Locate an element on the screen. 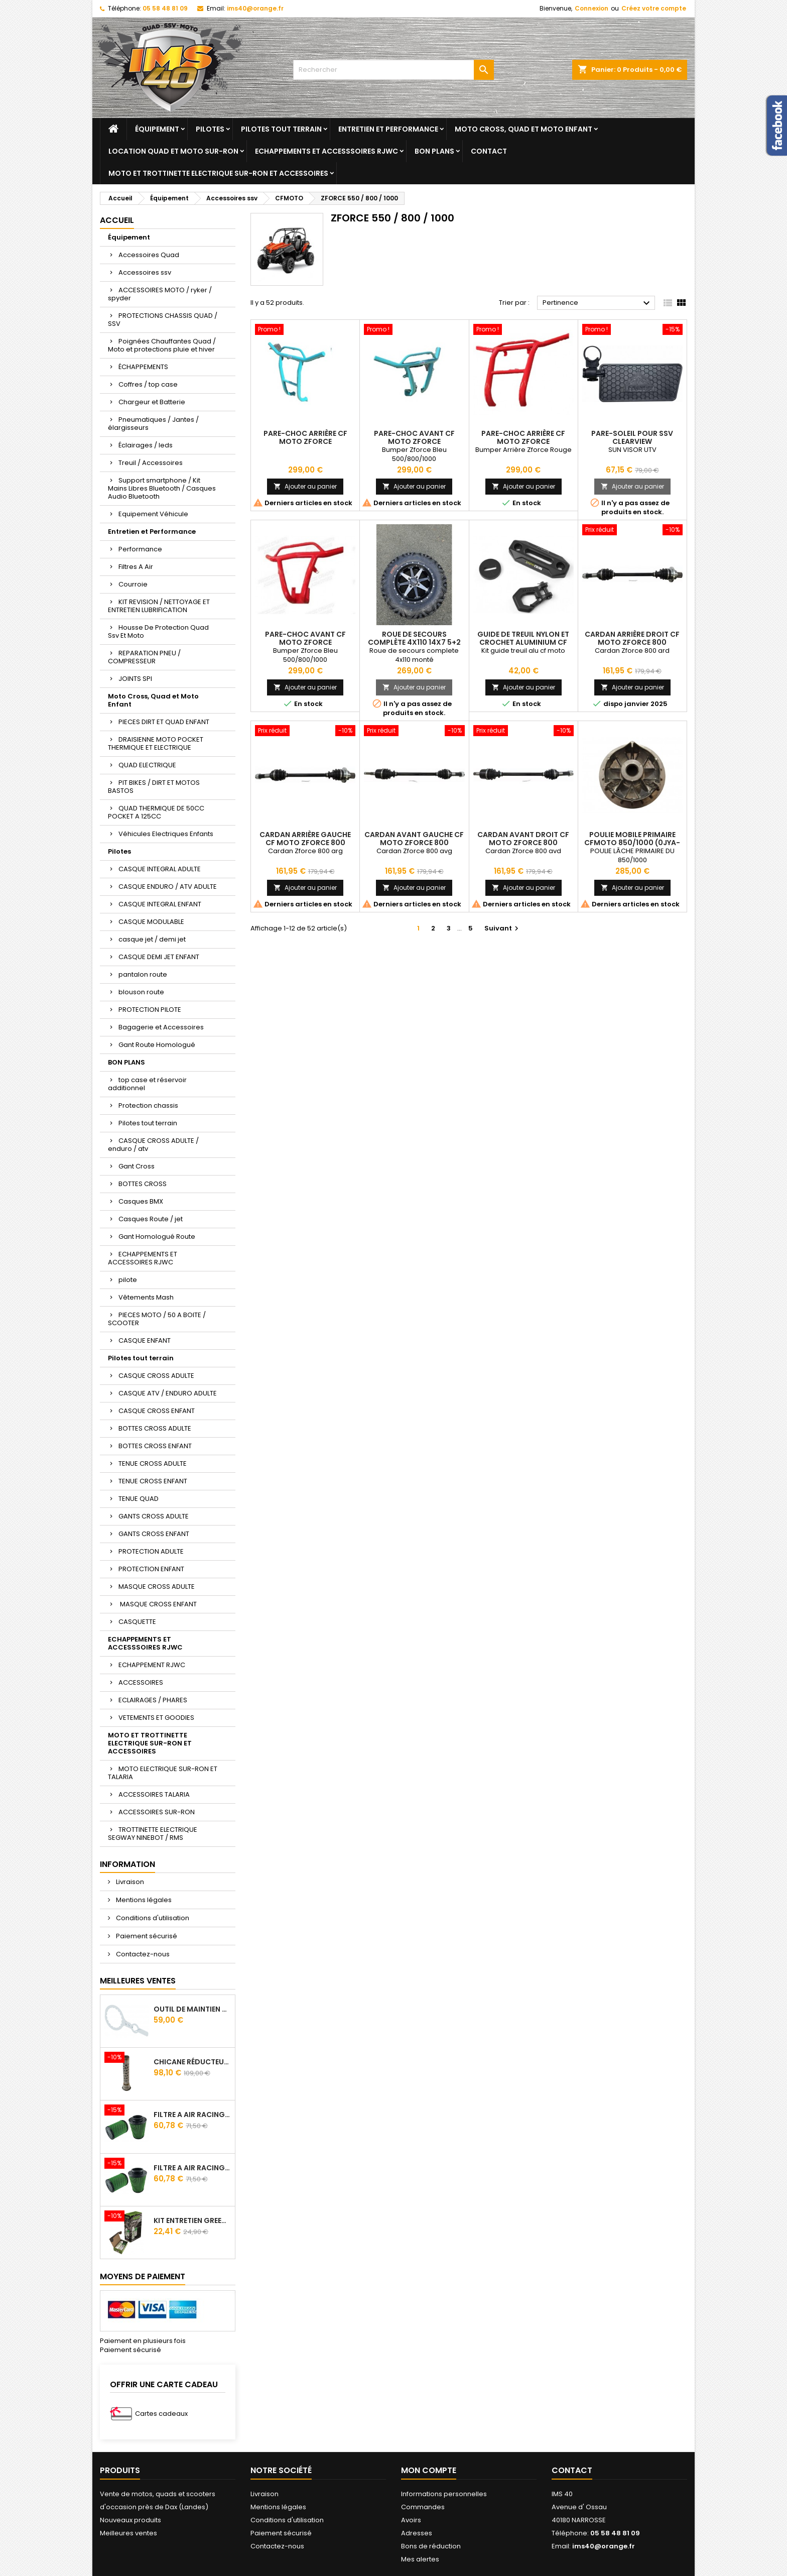 The image size is (787, 2576). Equipement Véhicule is located at coordinates (153, 514).